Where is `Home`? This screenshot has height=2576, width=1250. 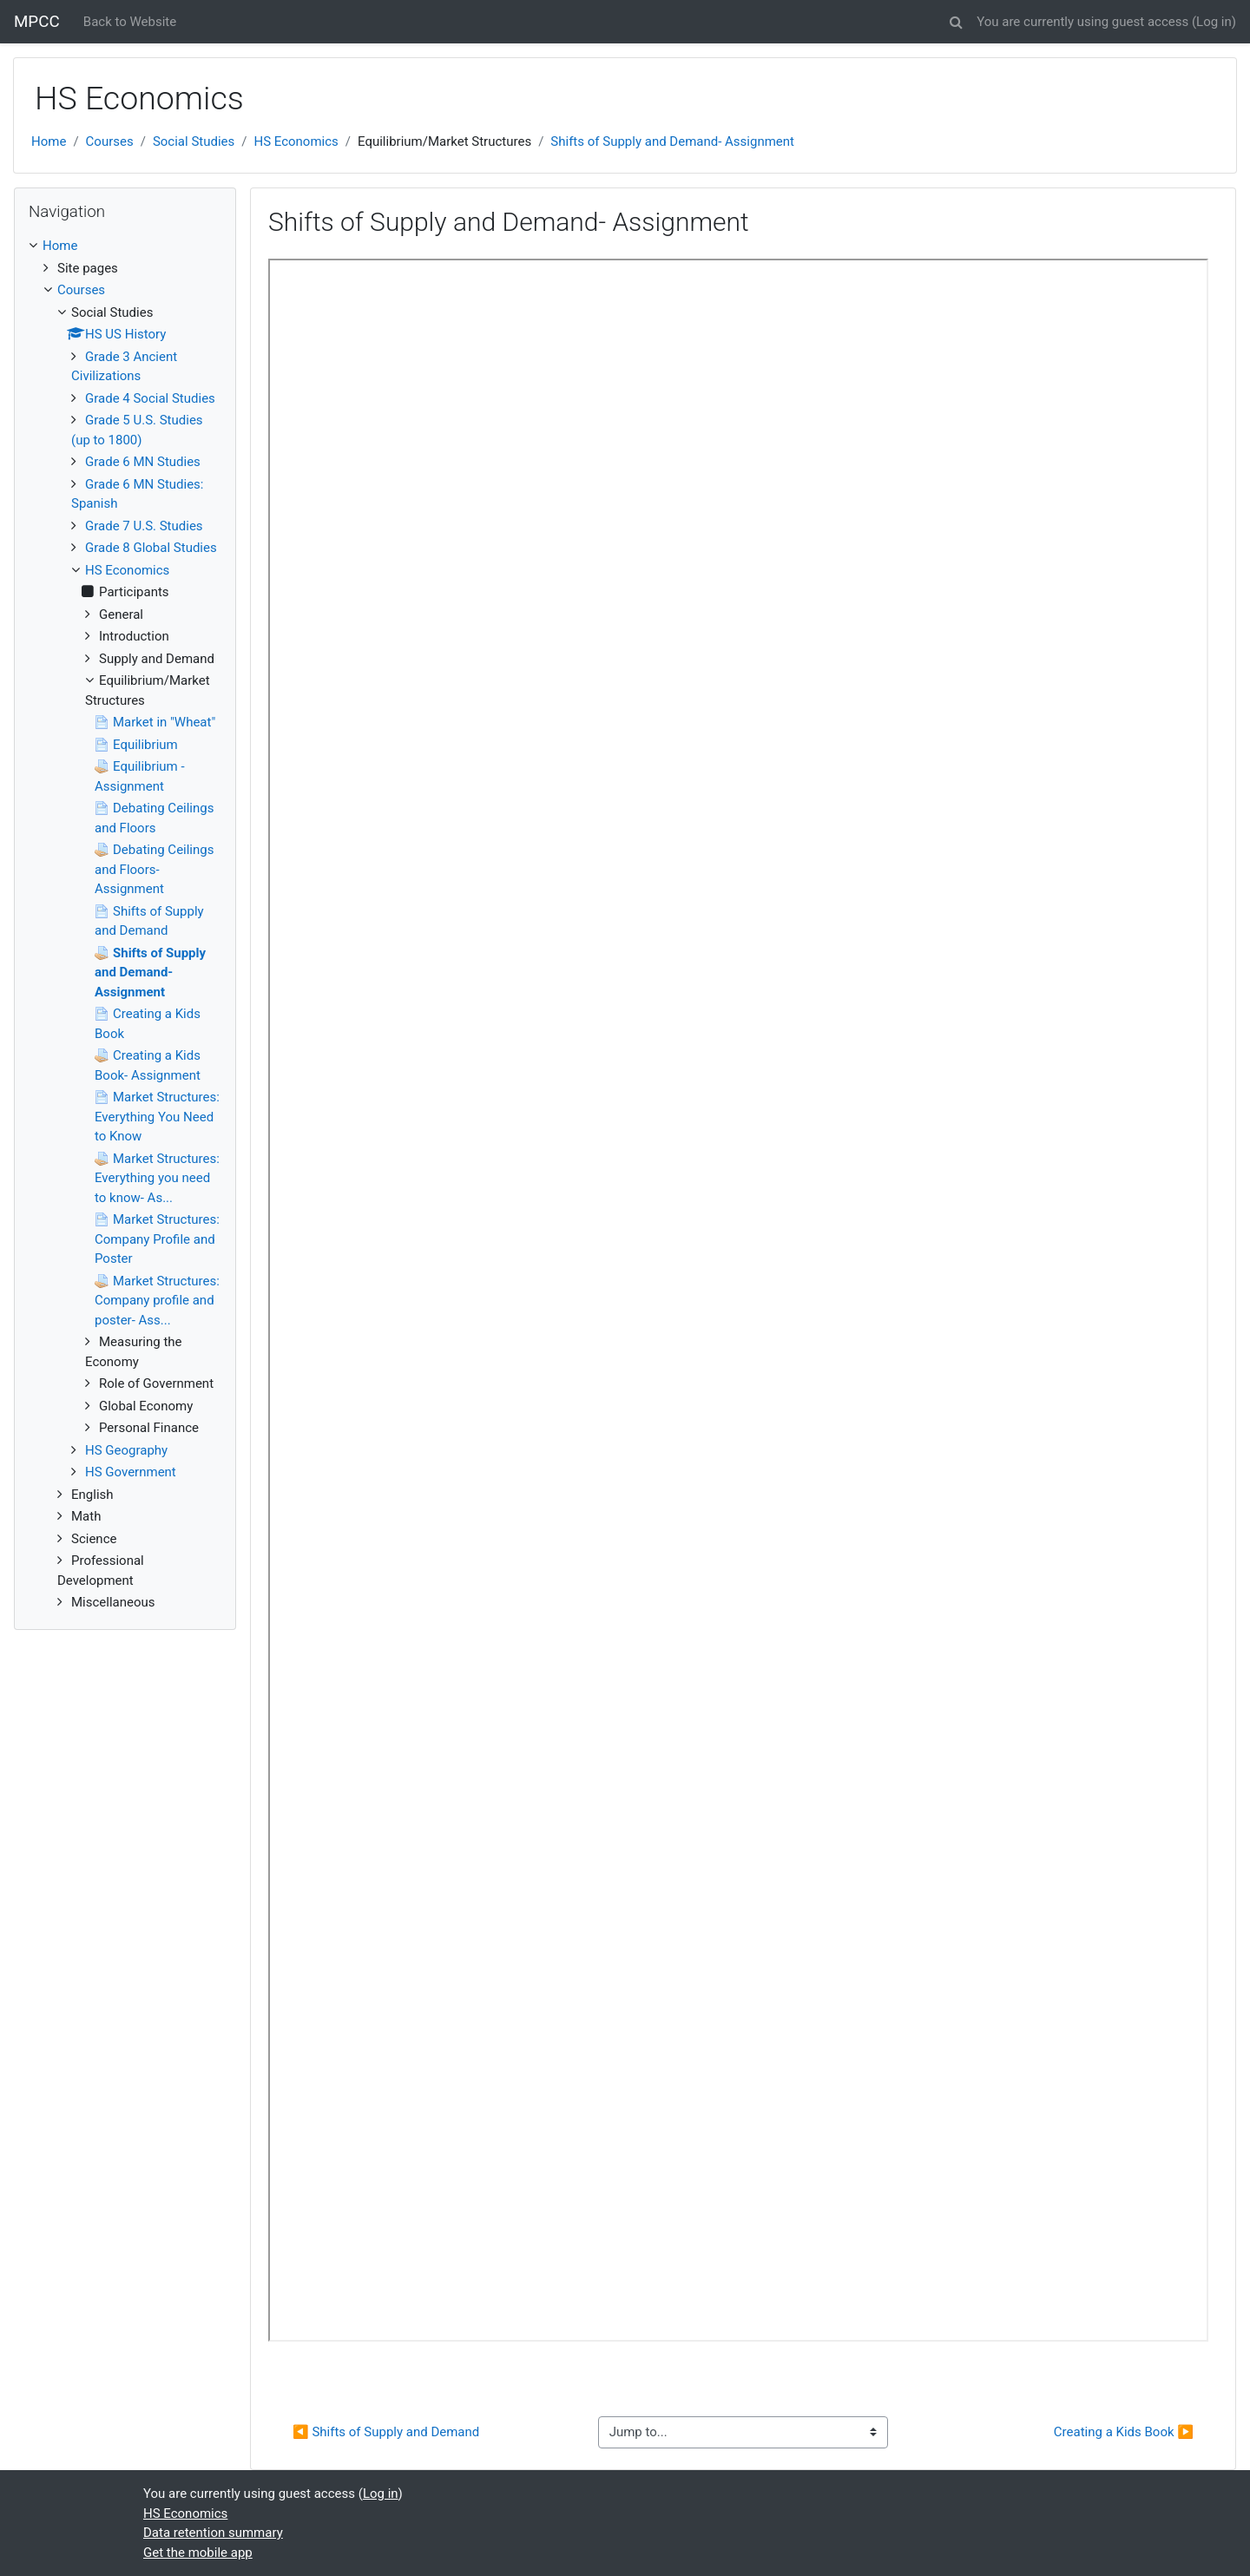
Home is located at coordinates (48, 141).